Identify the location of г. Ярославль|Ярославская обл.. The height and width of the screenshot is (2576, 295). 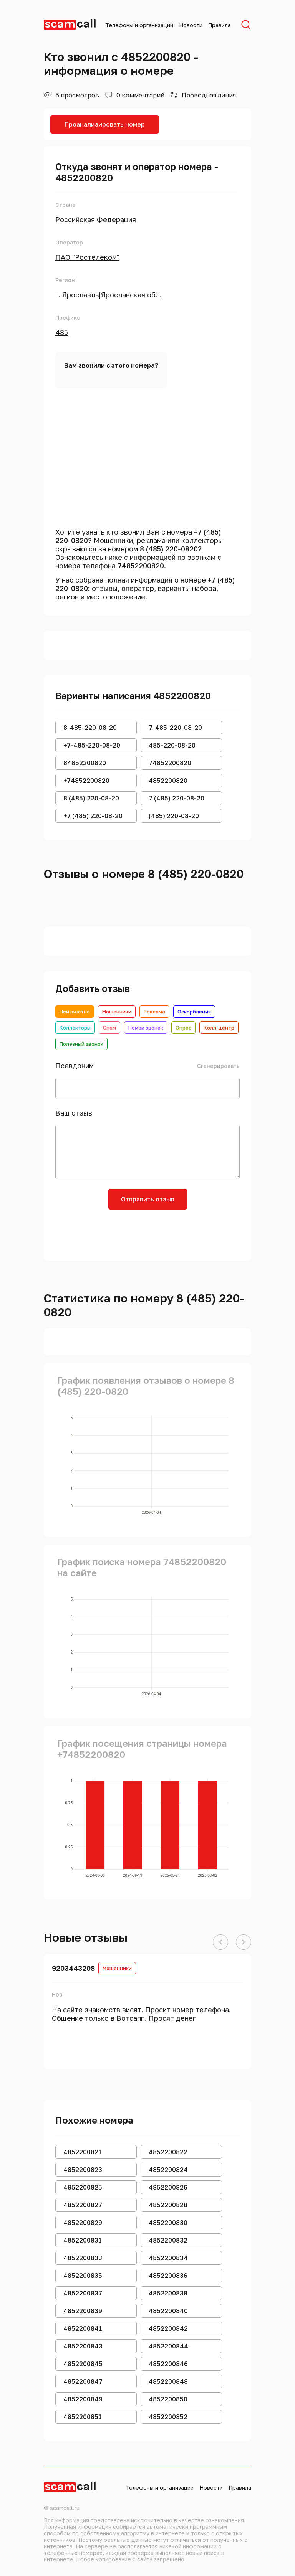
(108, 294).